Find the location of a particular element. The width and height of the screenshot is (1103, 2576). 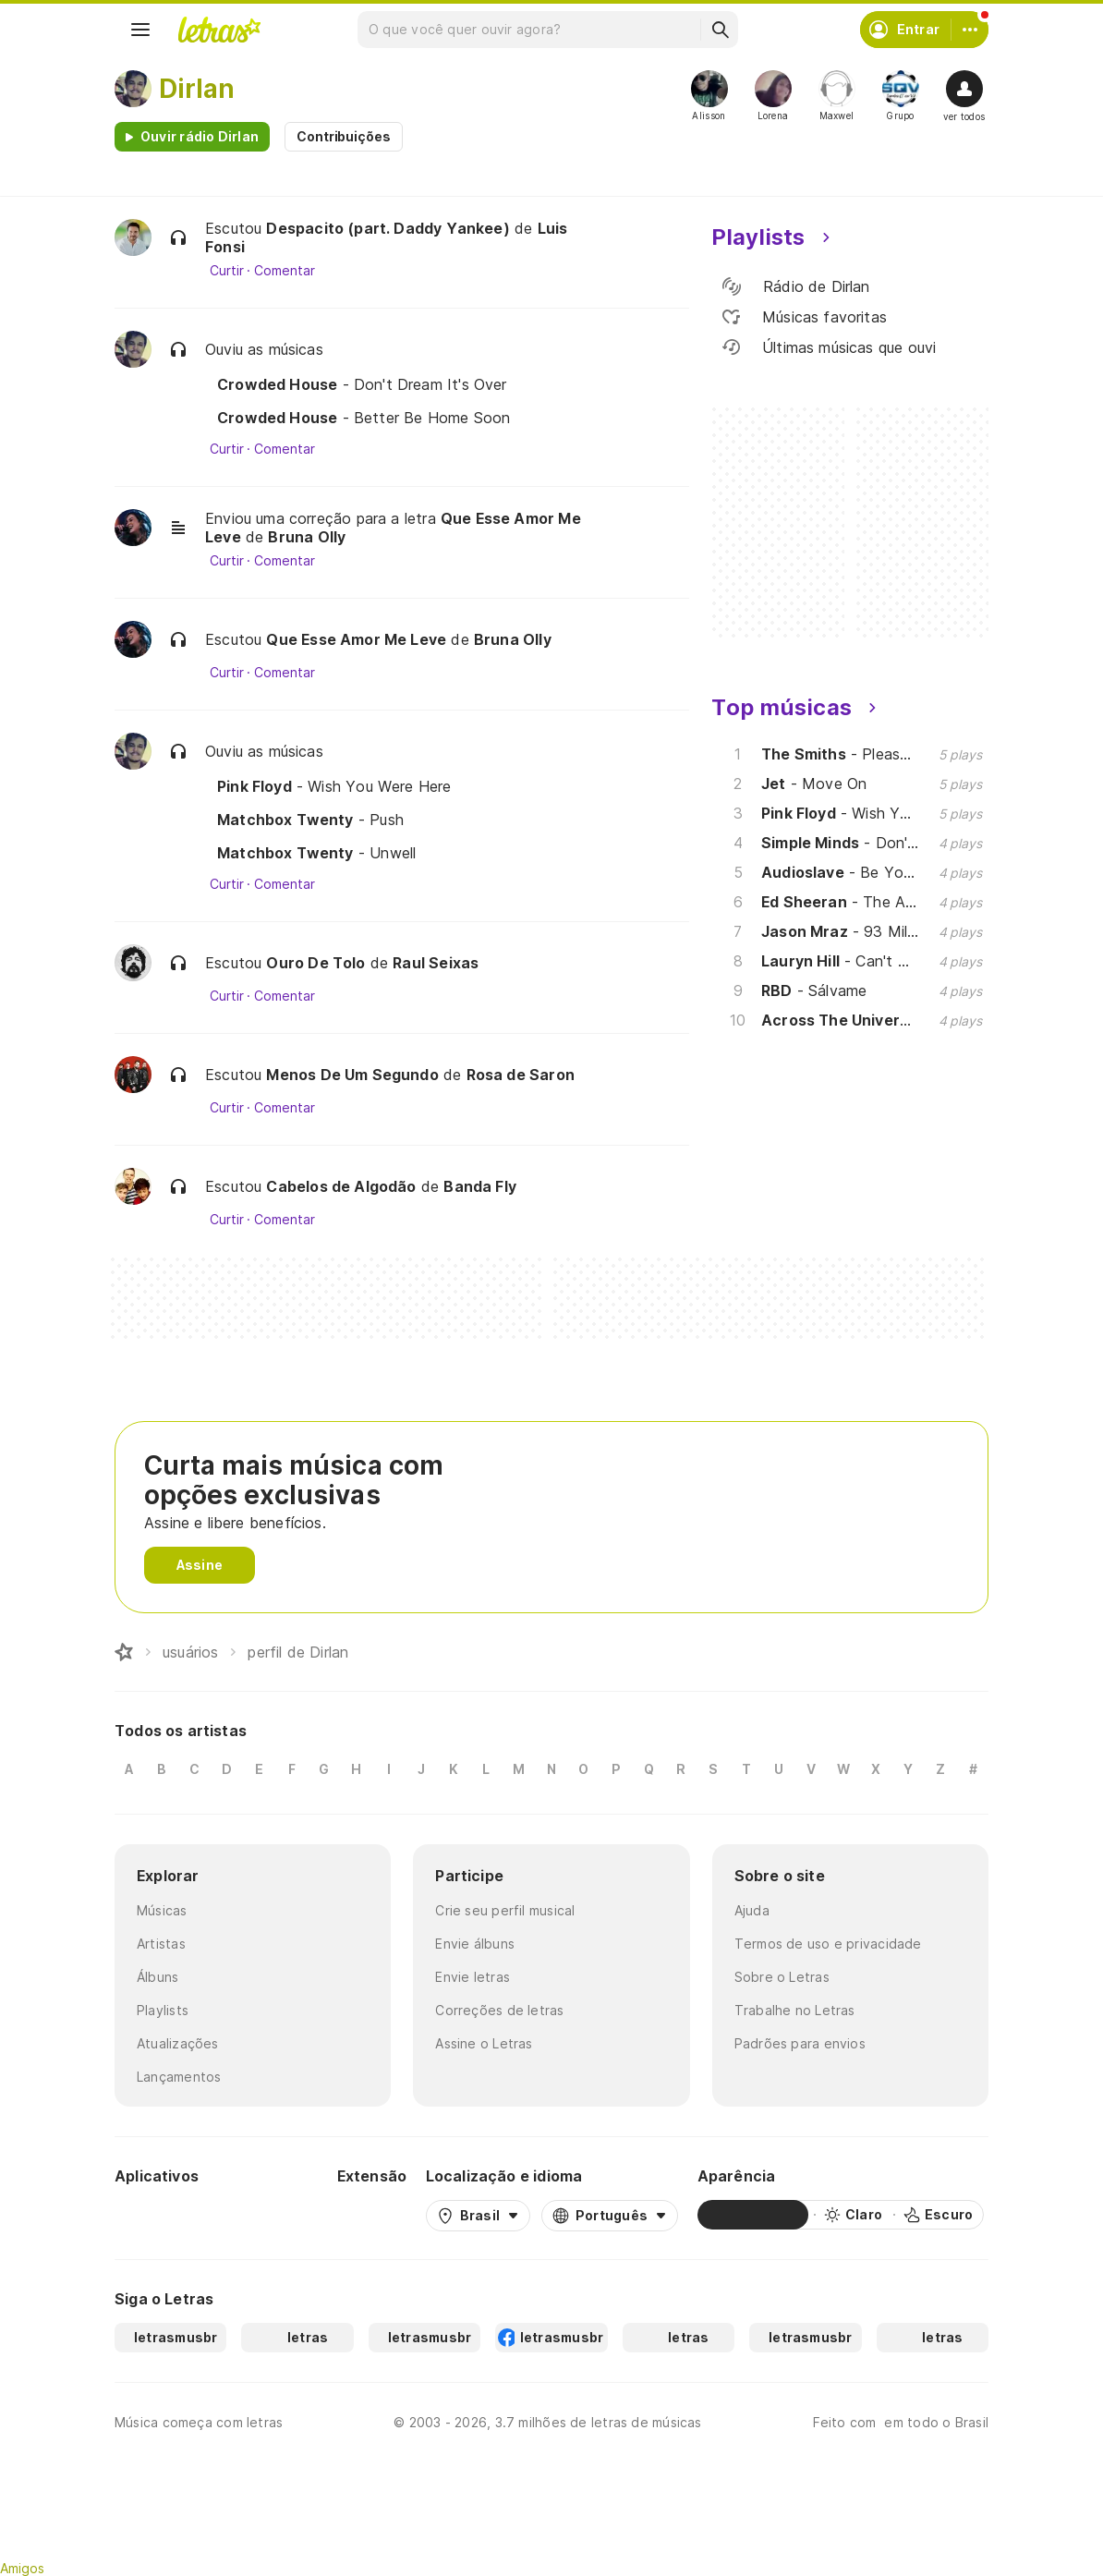

- Wish You Were Here is located at coordinates (334, 786).